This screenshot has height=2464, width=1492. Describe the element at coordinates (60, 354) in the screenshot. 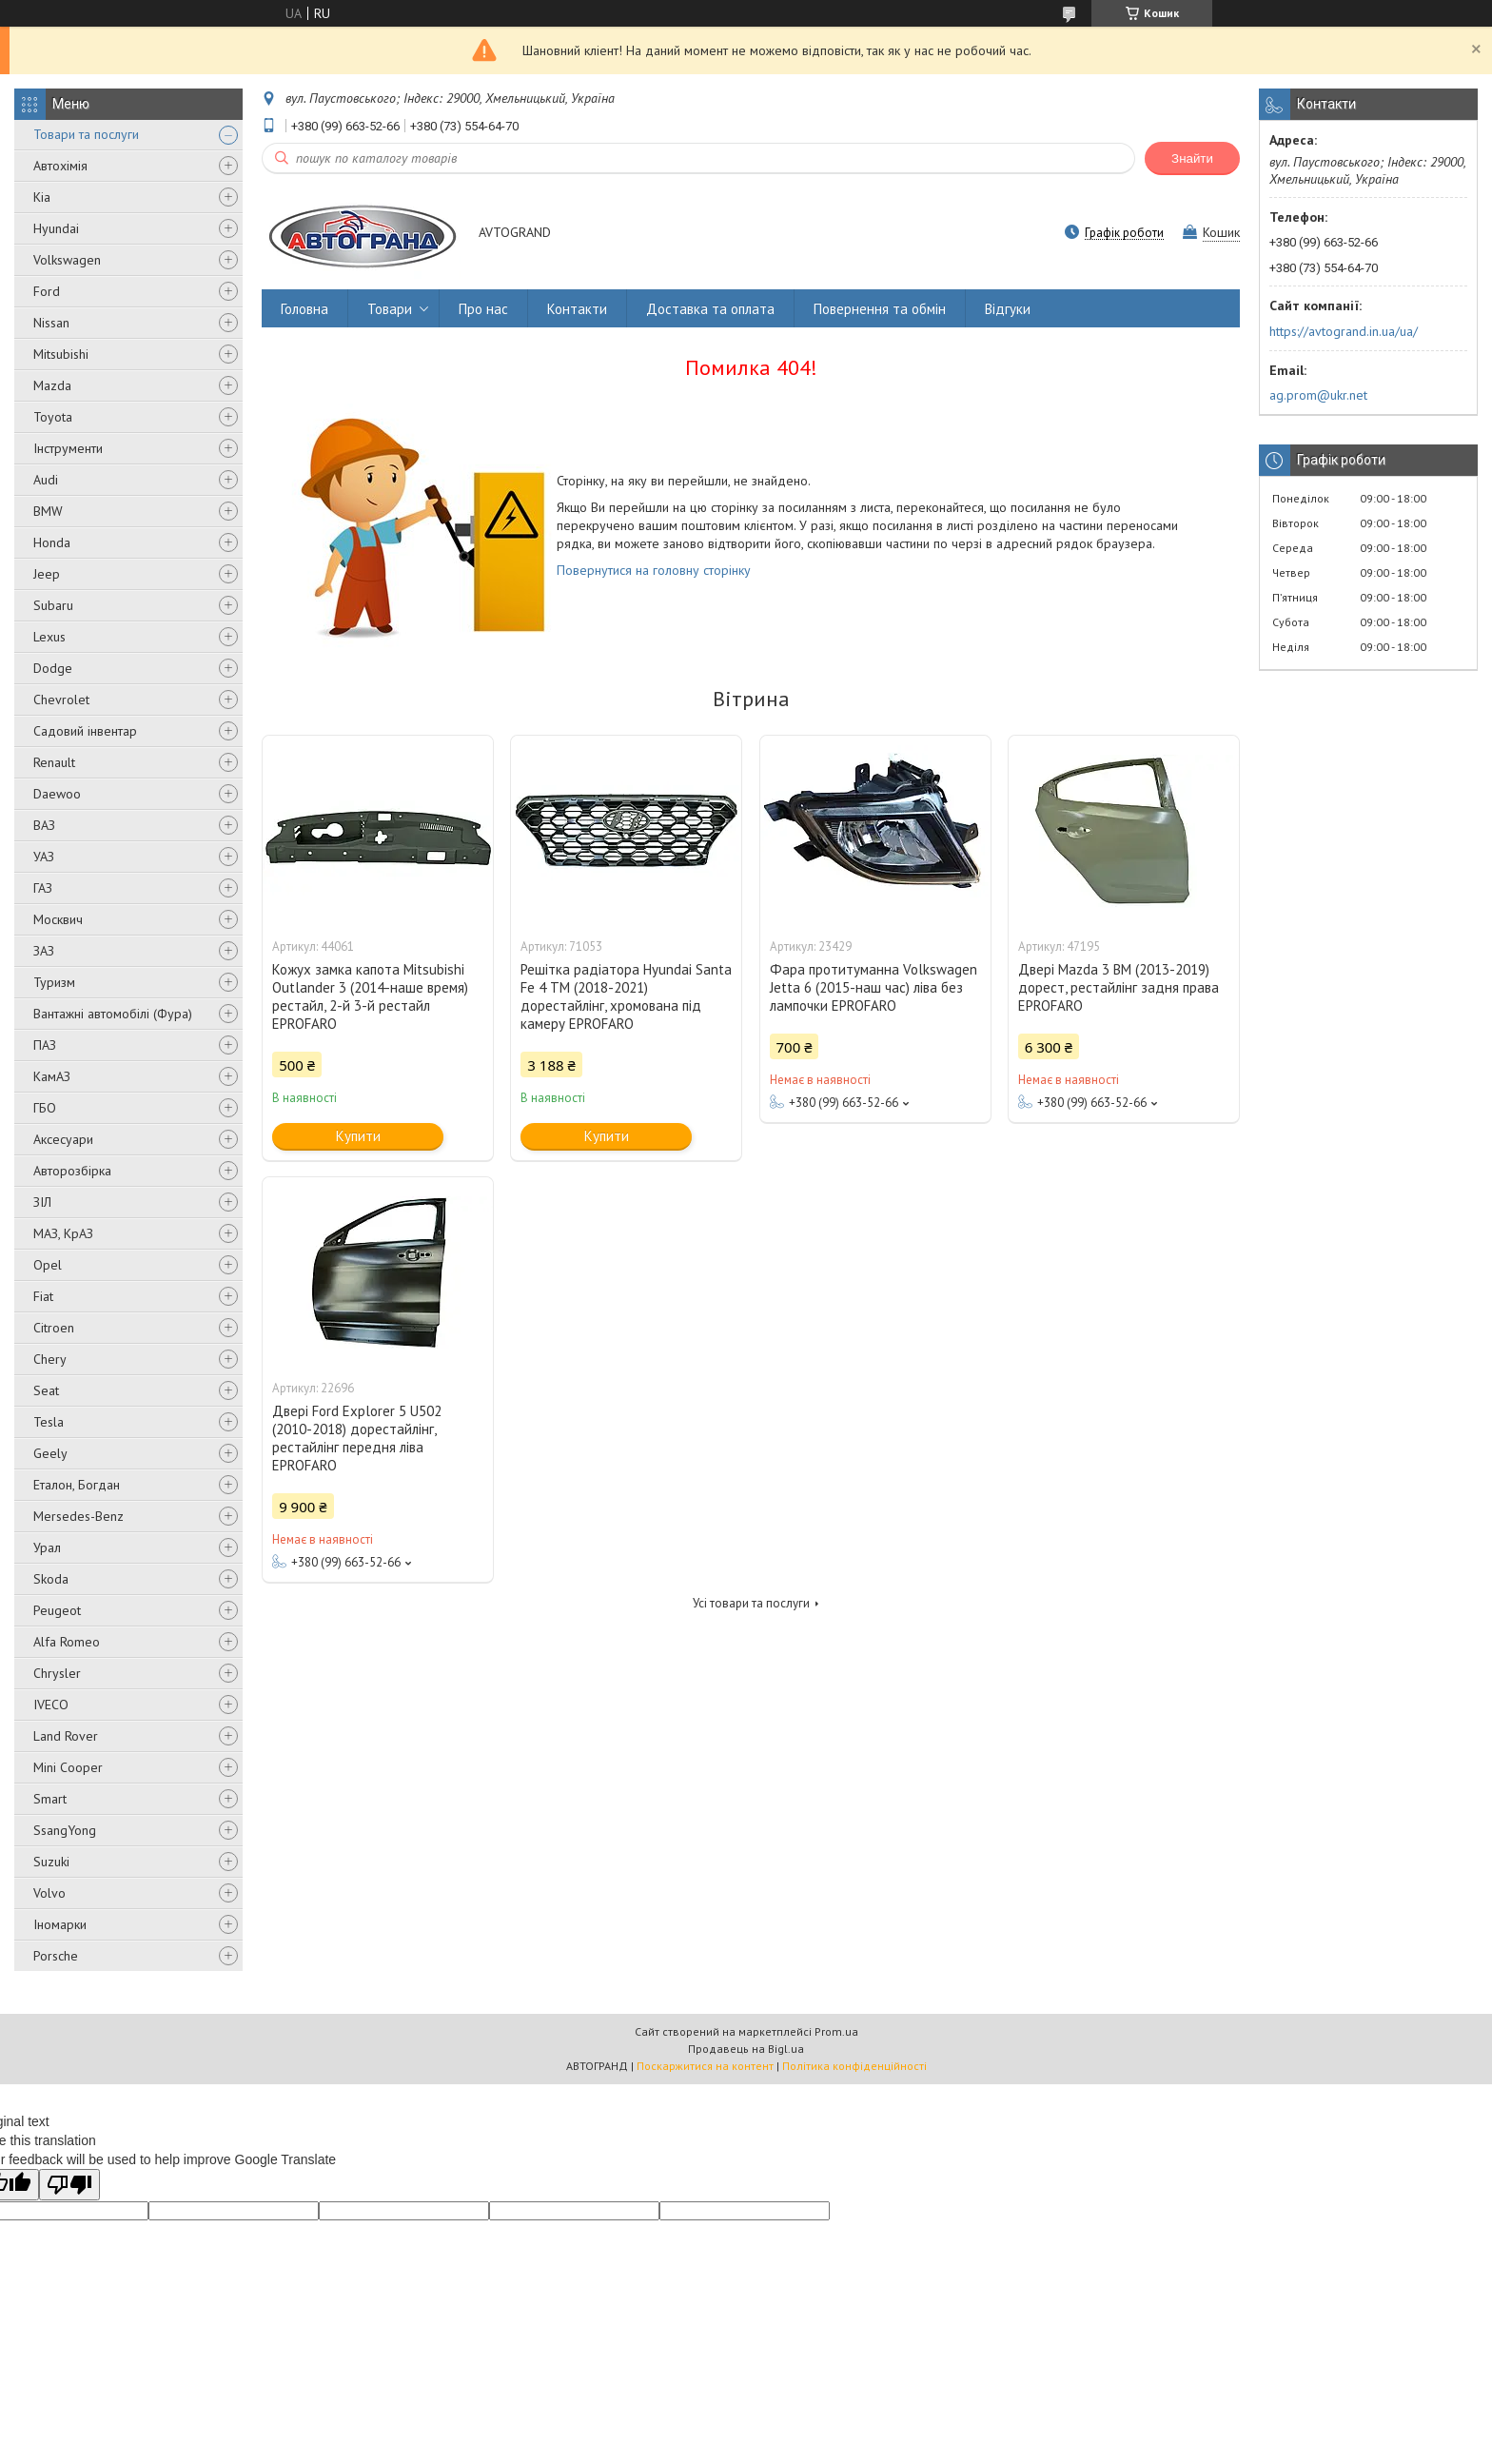

I see `Mitsubishi` at that location.